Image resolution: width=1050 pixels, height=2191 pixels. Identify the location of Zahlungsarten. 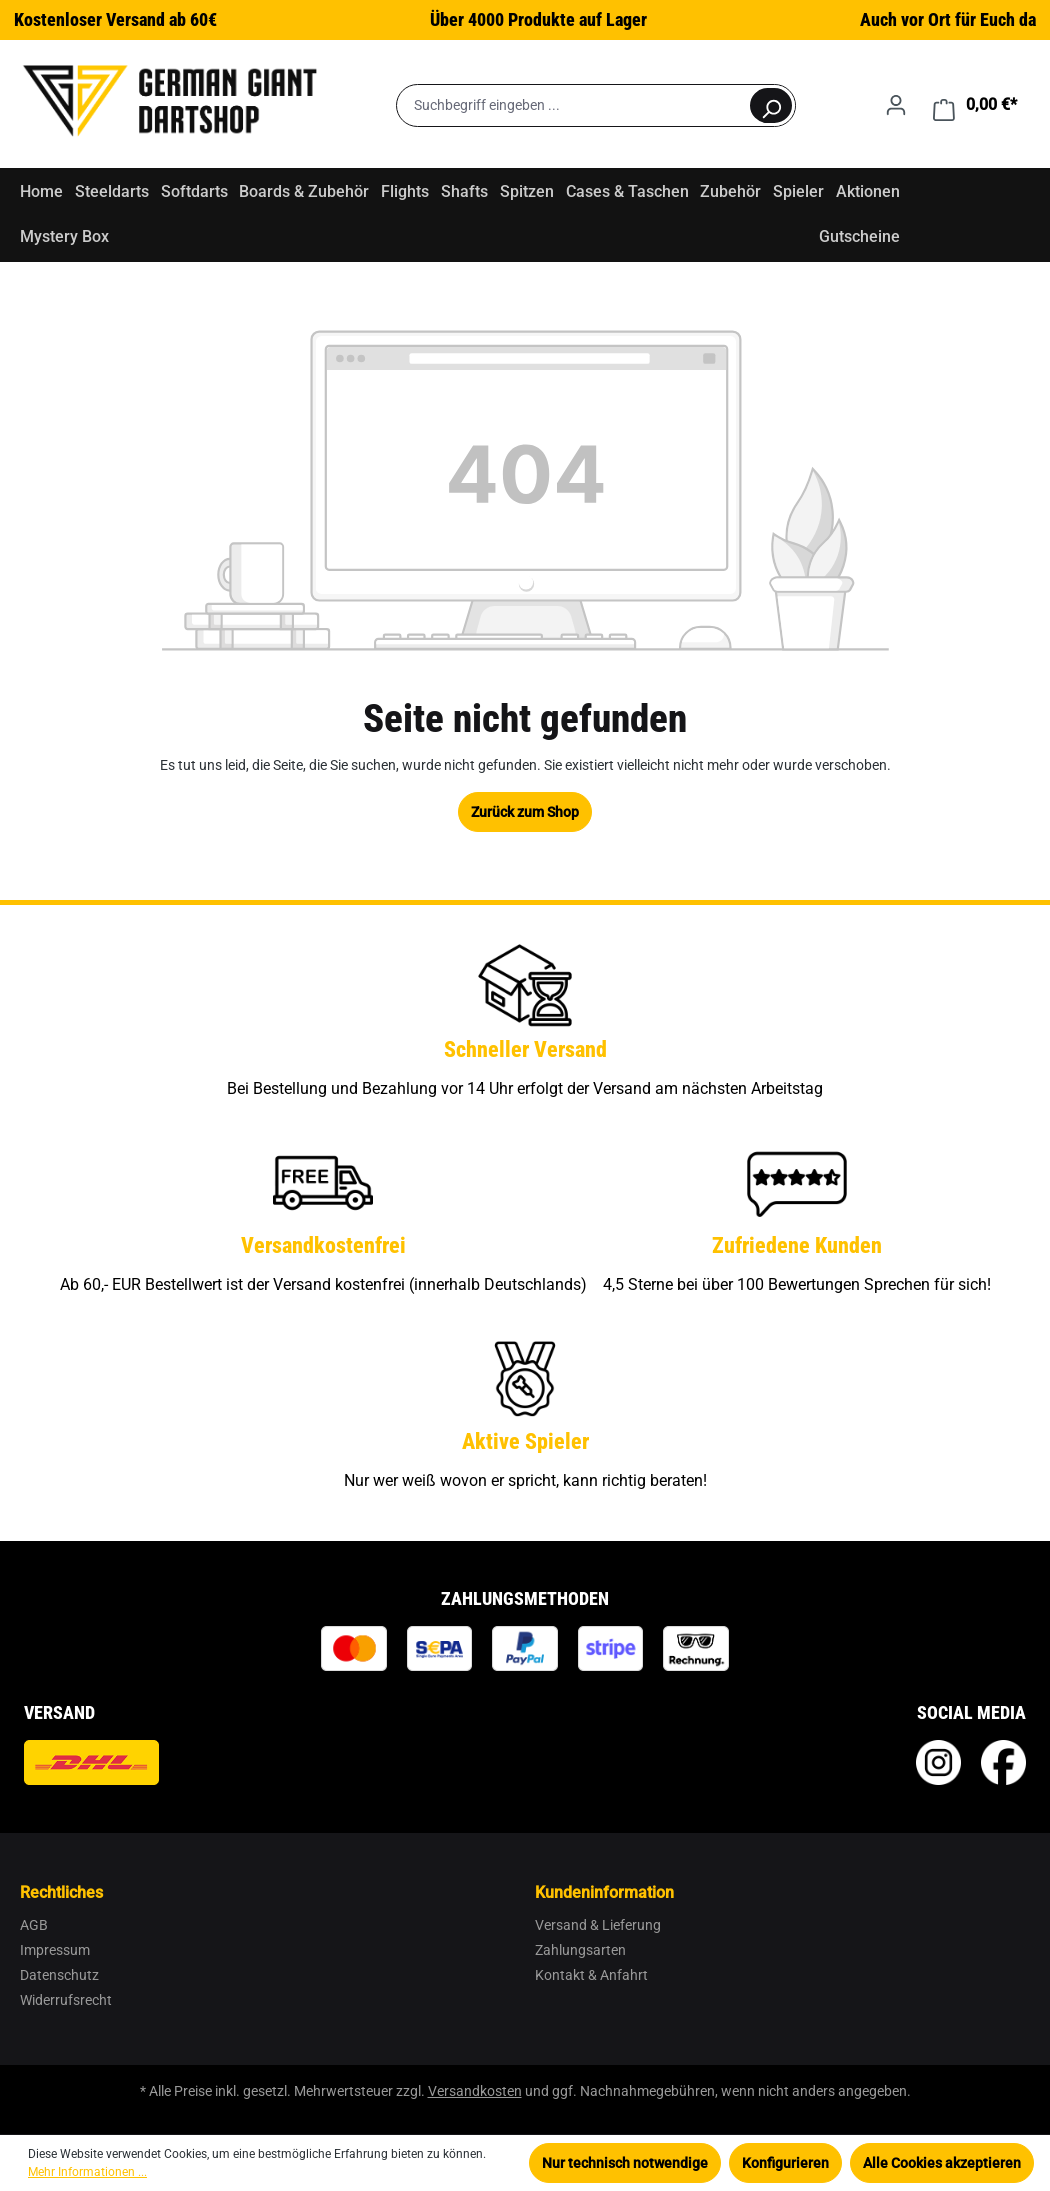
(580, 1950).